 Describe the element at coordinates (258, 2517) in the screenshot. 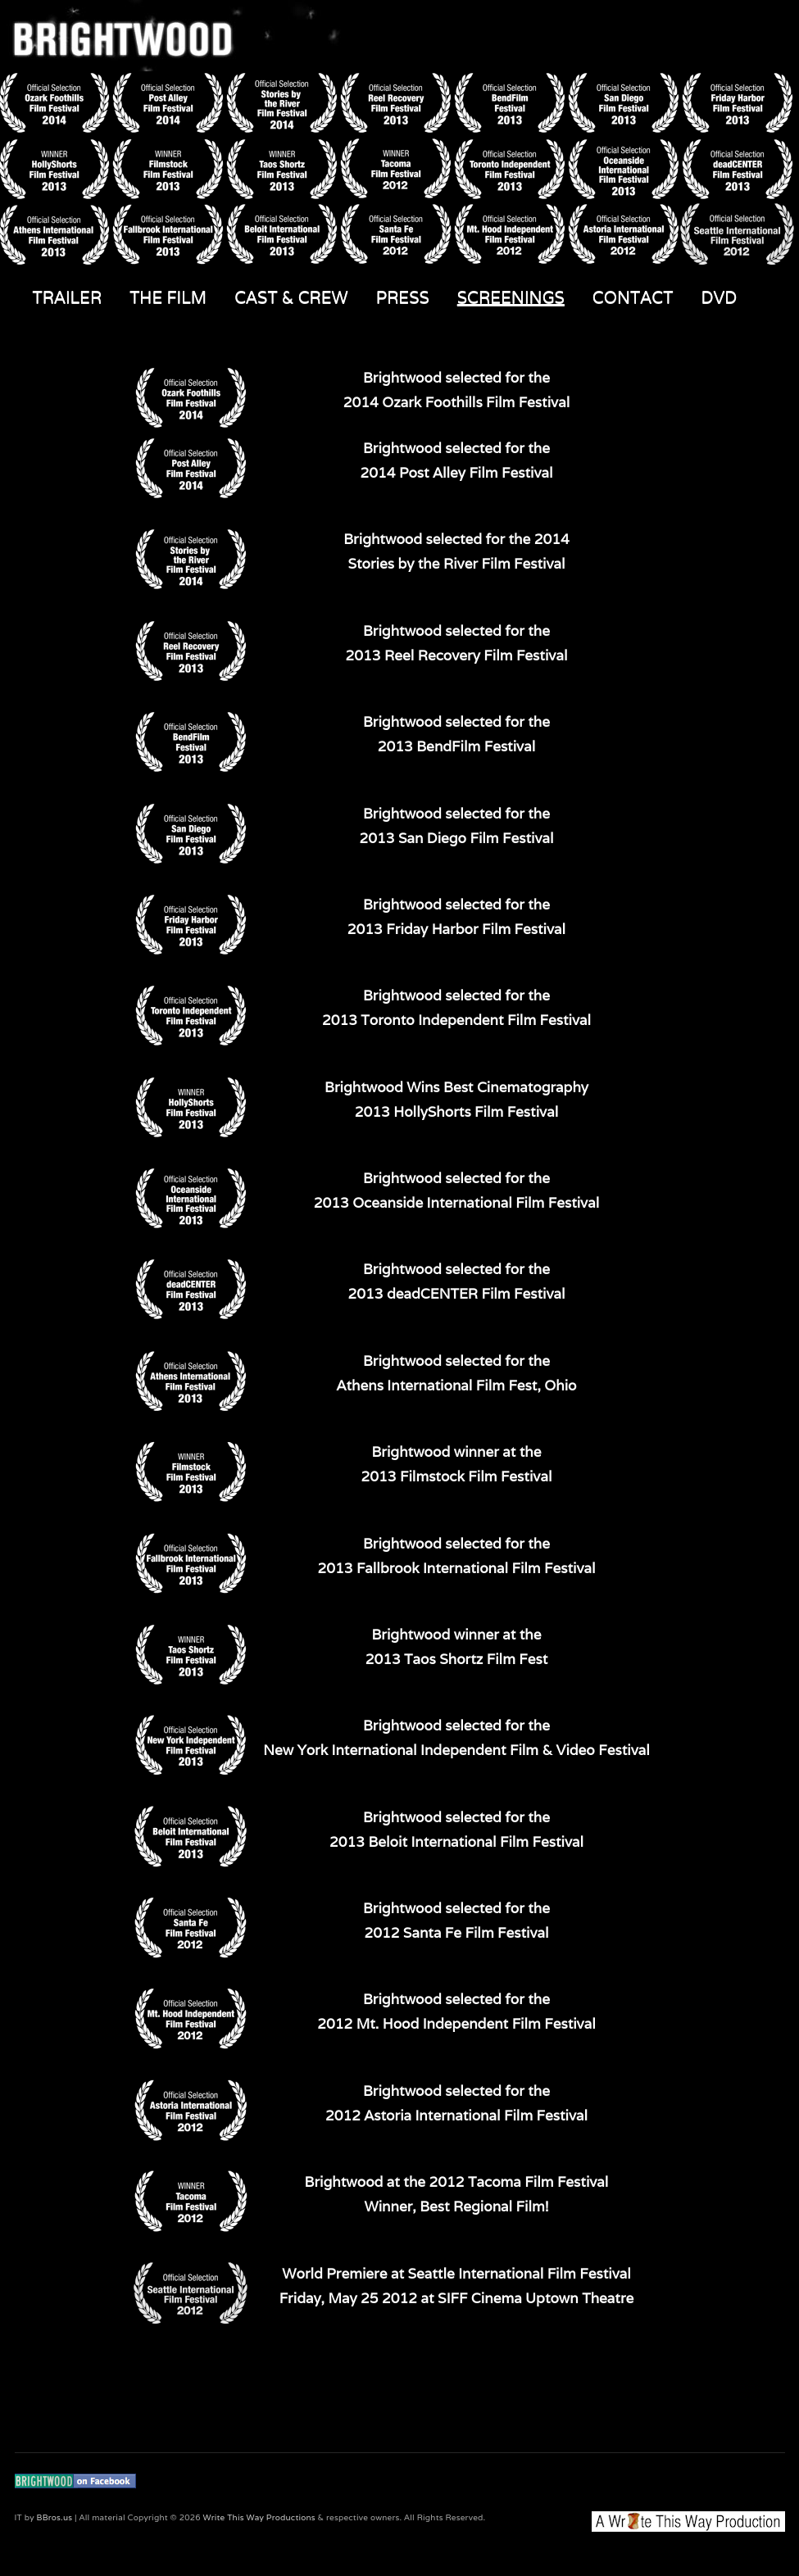

I see `Write This Way Productions` at that location.